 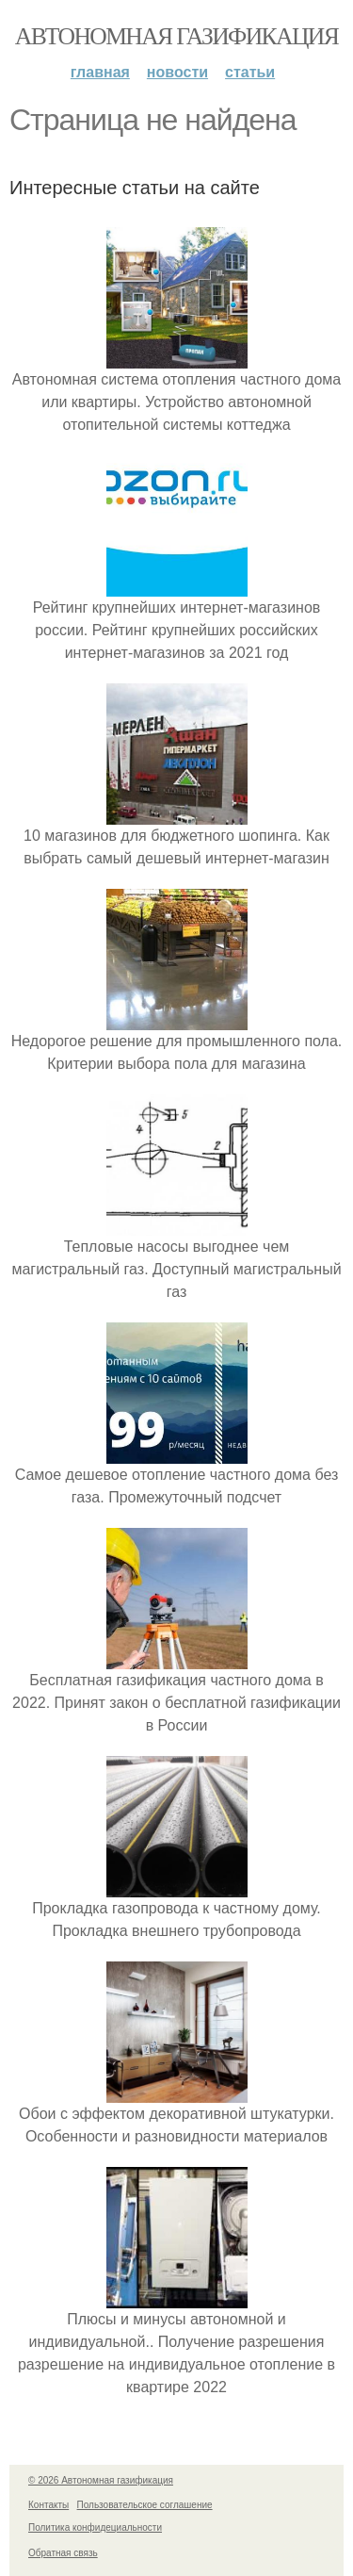 What do you see at coordinates (95, 2527) in the screenshot?
I see `Политика конфидециальности` at bounding box center [95, 2527].